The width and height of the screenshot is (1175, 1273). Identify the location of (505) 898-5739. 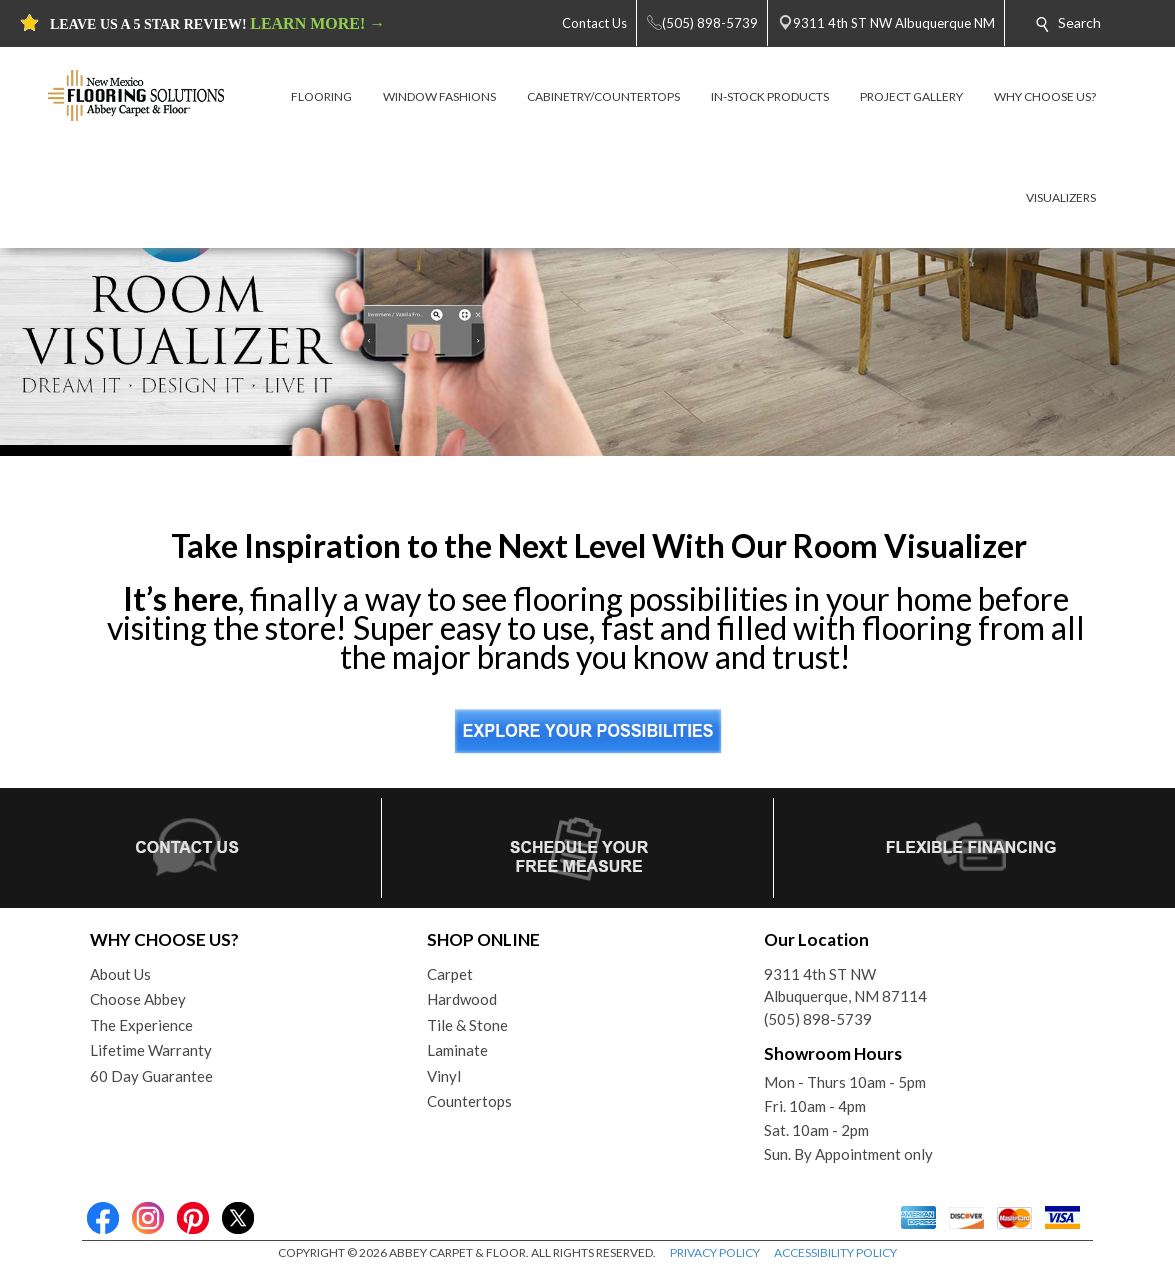
(818, 1019).